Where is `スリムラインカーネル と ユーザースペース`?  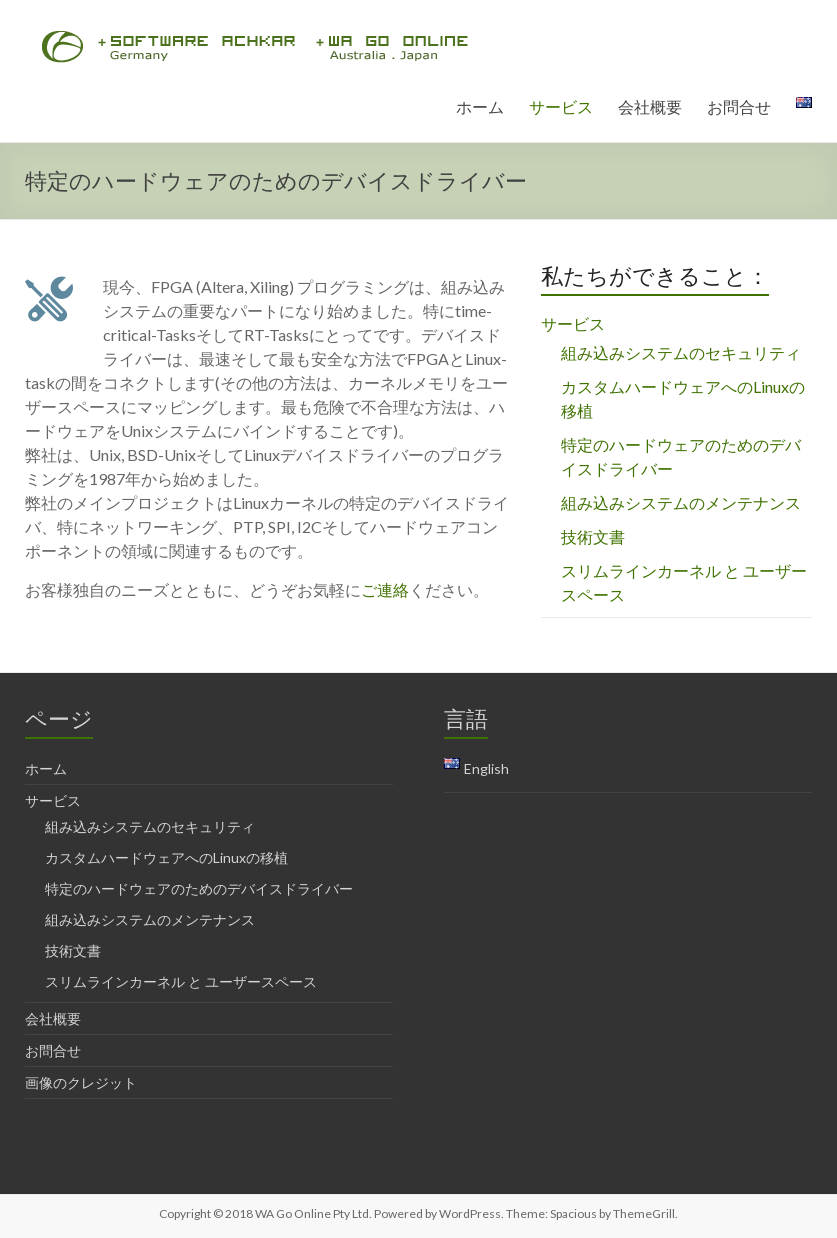
スリムラインカーネル と ユーザースペース is located at coordinates (181, 981).